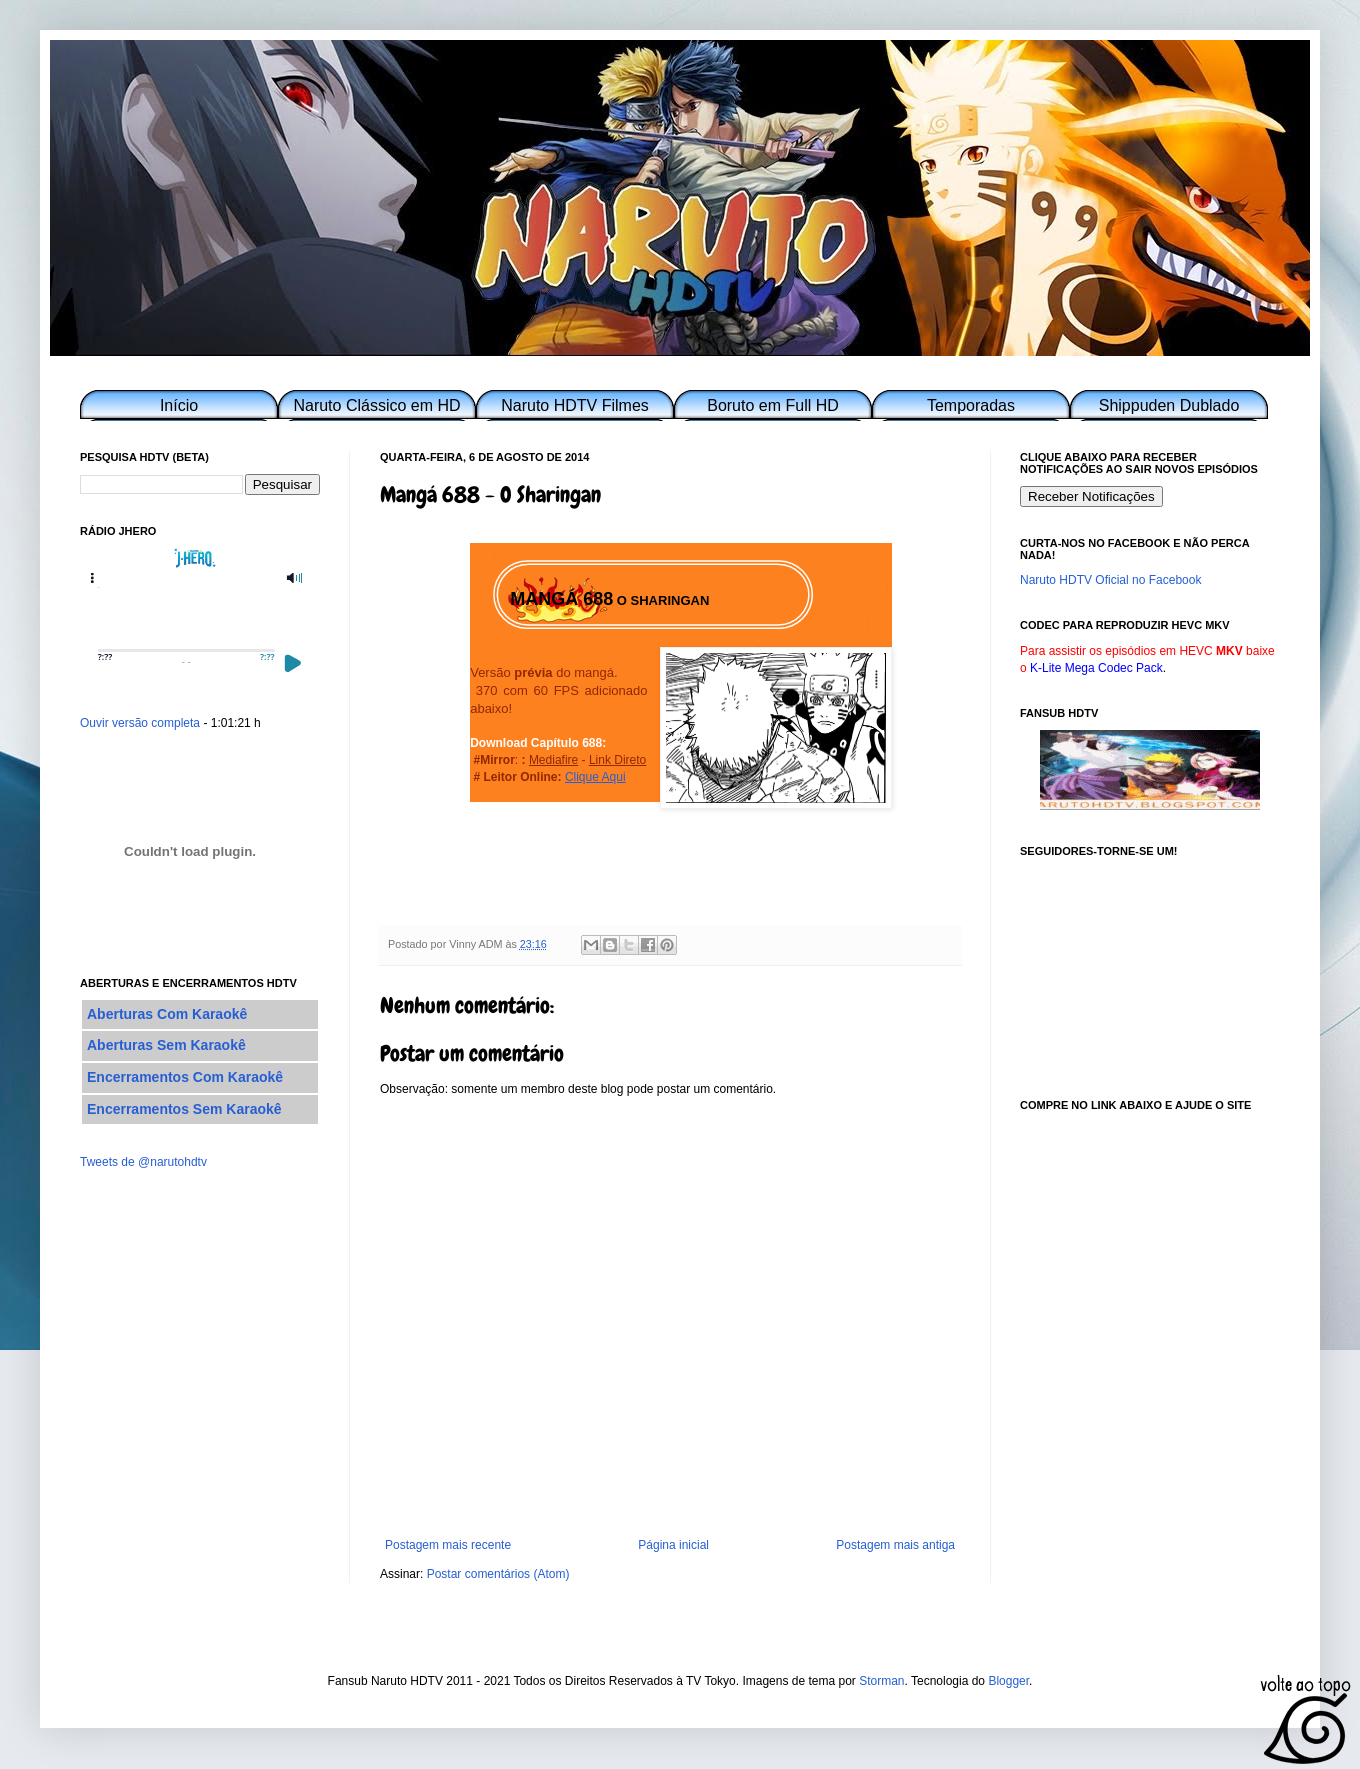 This screenshot has width=1360, height=1769. What do you see at coordinates (971, 405) in the screenshot?
I see `Temporadas` at bounding box center [971, 405].